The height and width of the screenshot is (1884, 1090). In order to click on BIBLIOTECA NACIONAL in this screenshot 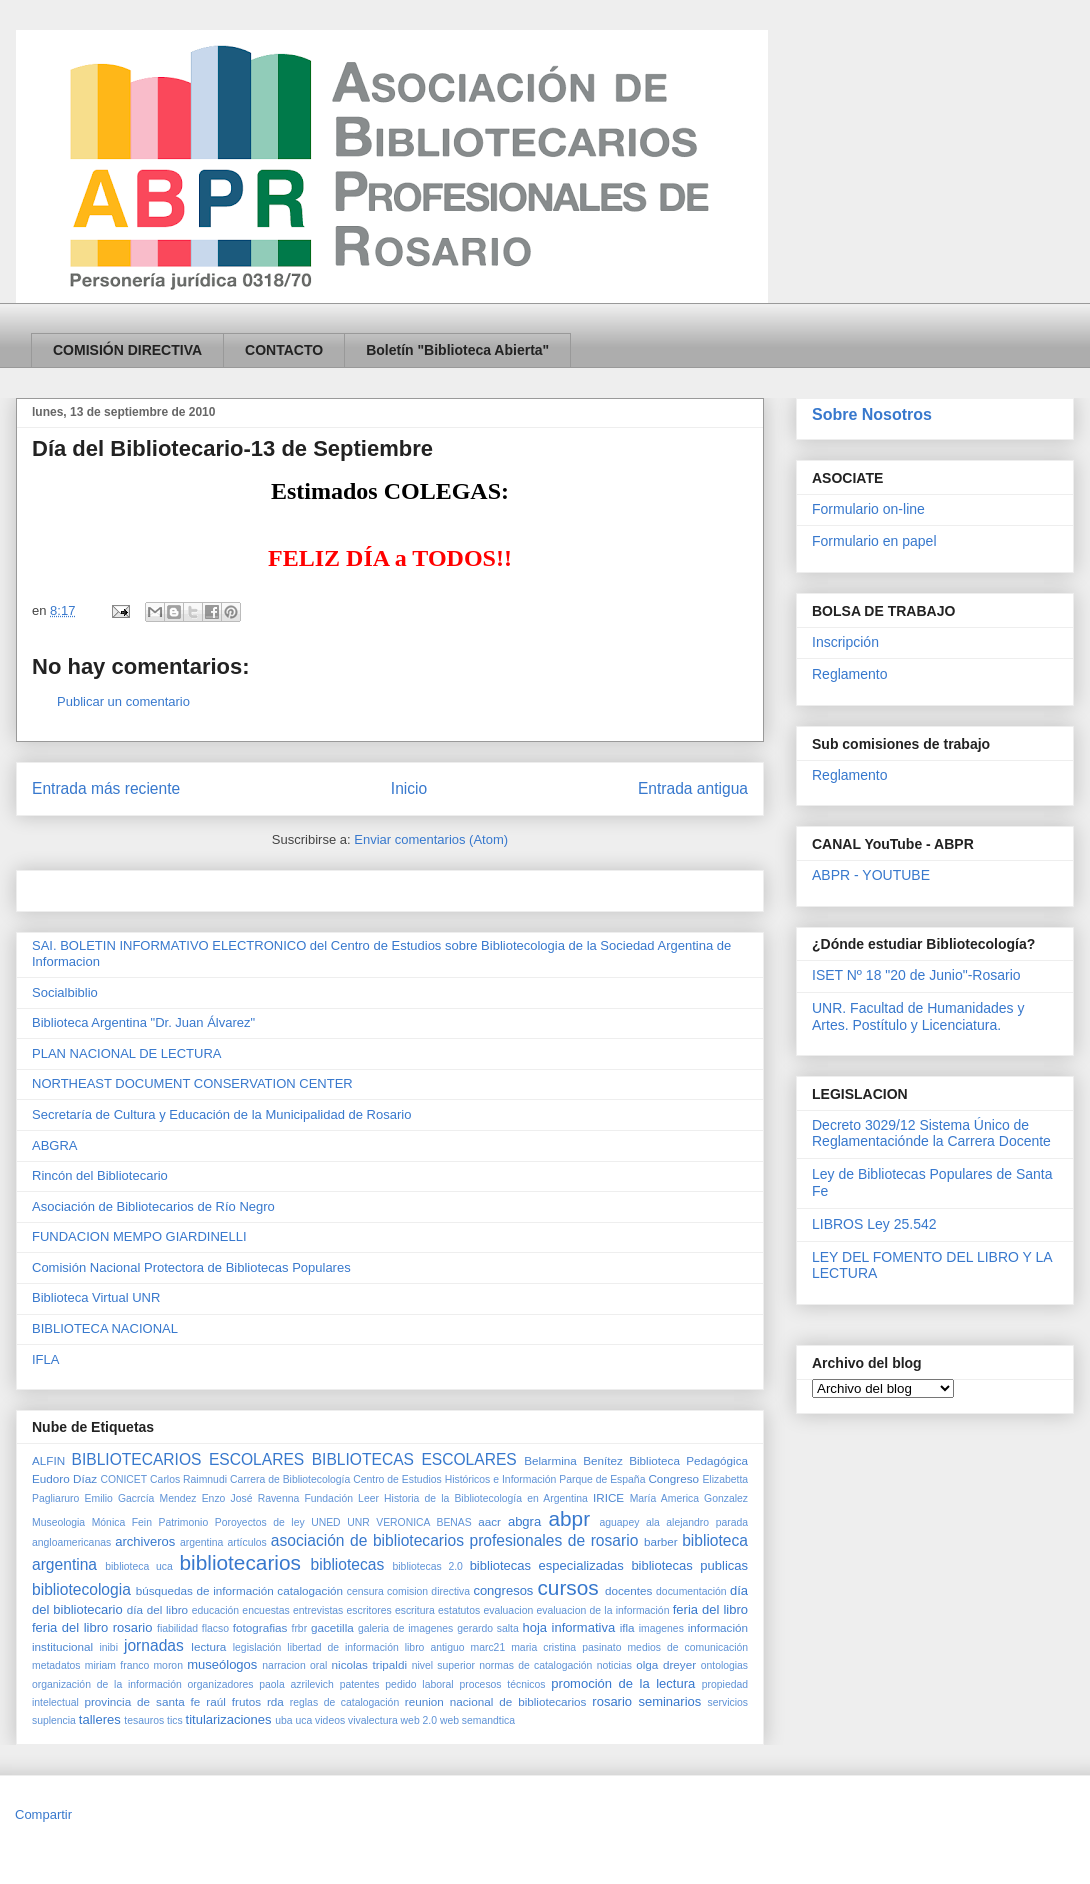, I will do `click(105, 1328)`.